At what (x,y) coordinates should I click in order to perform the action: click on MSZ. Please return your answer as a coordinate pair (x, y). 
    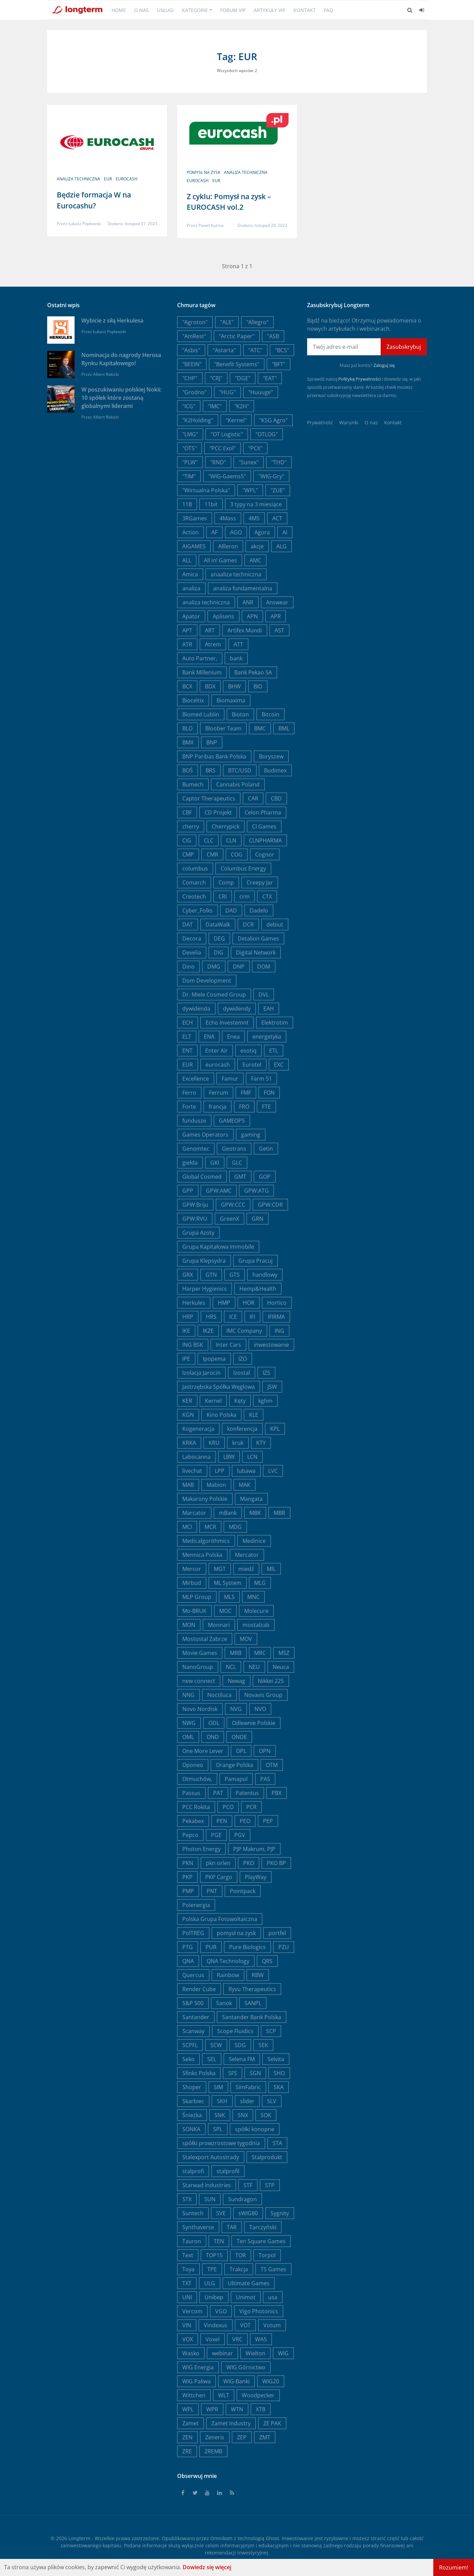
    Looking at the image, I should click on (283, 1653).